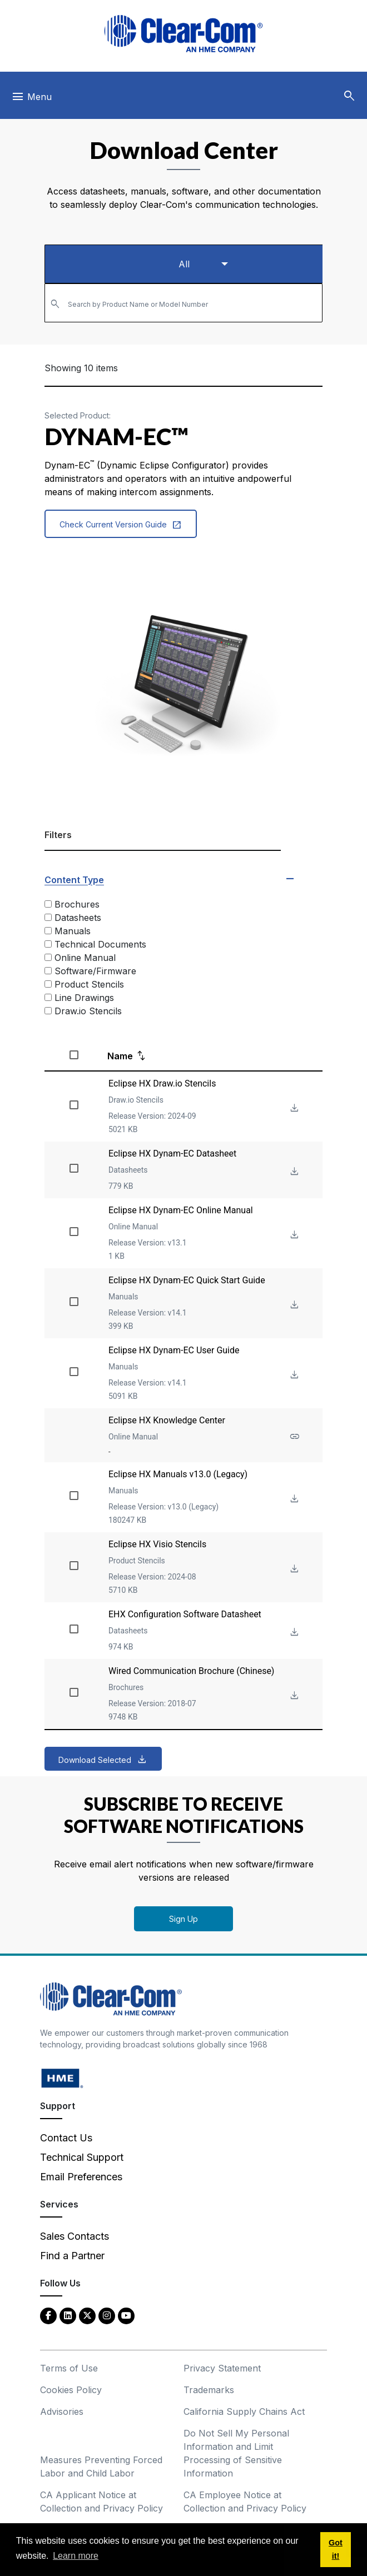 The height and width of the screenshot is (2576, 367). I want to click on Download Selected, so click(94, 1760).